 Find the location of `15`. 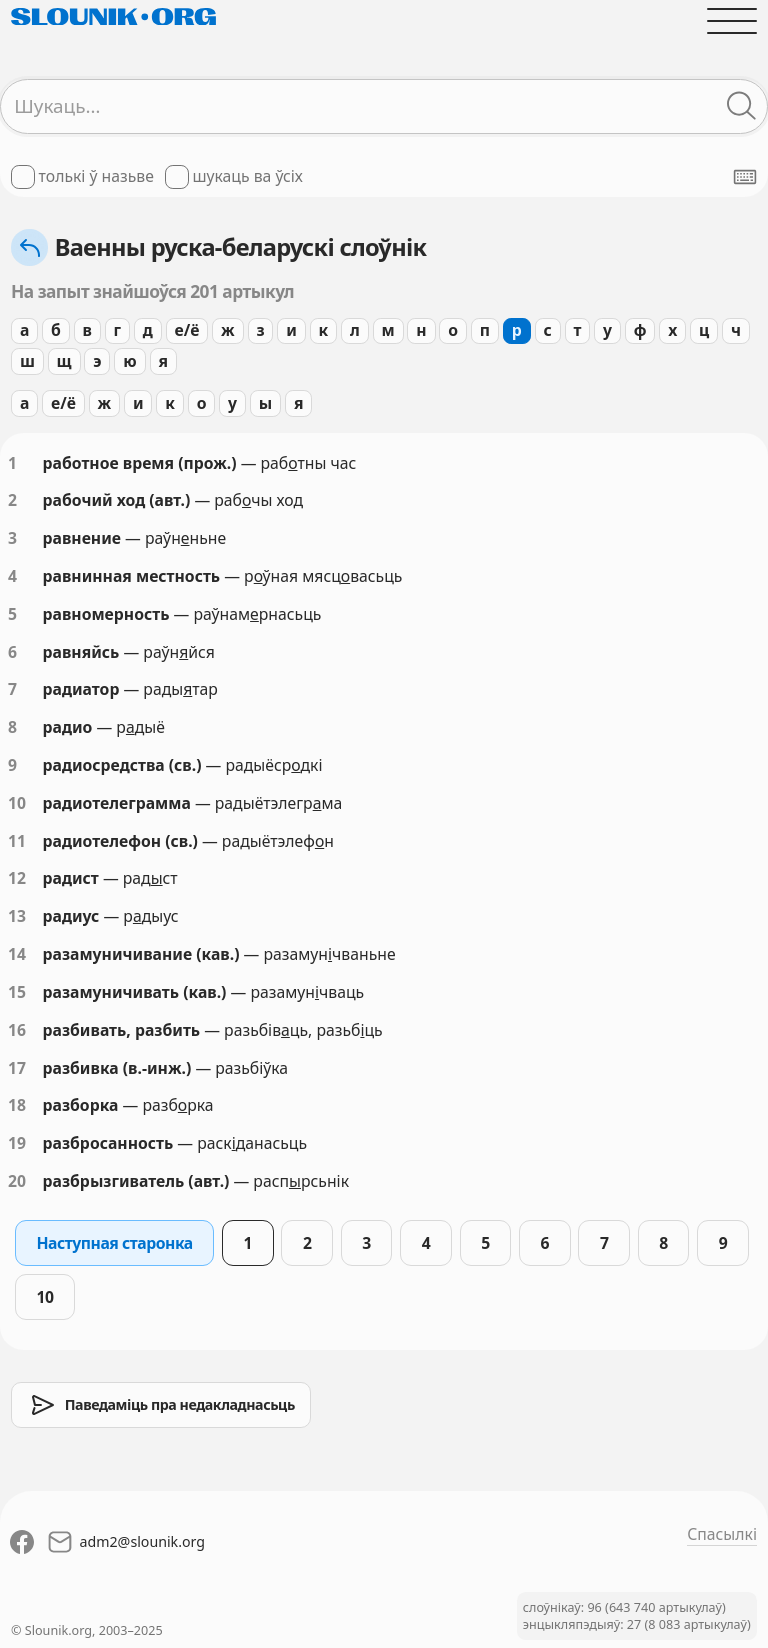

15 is located at coordinates (17, 992).